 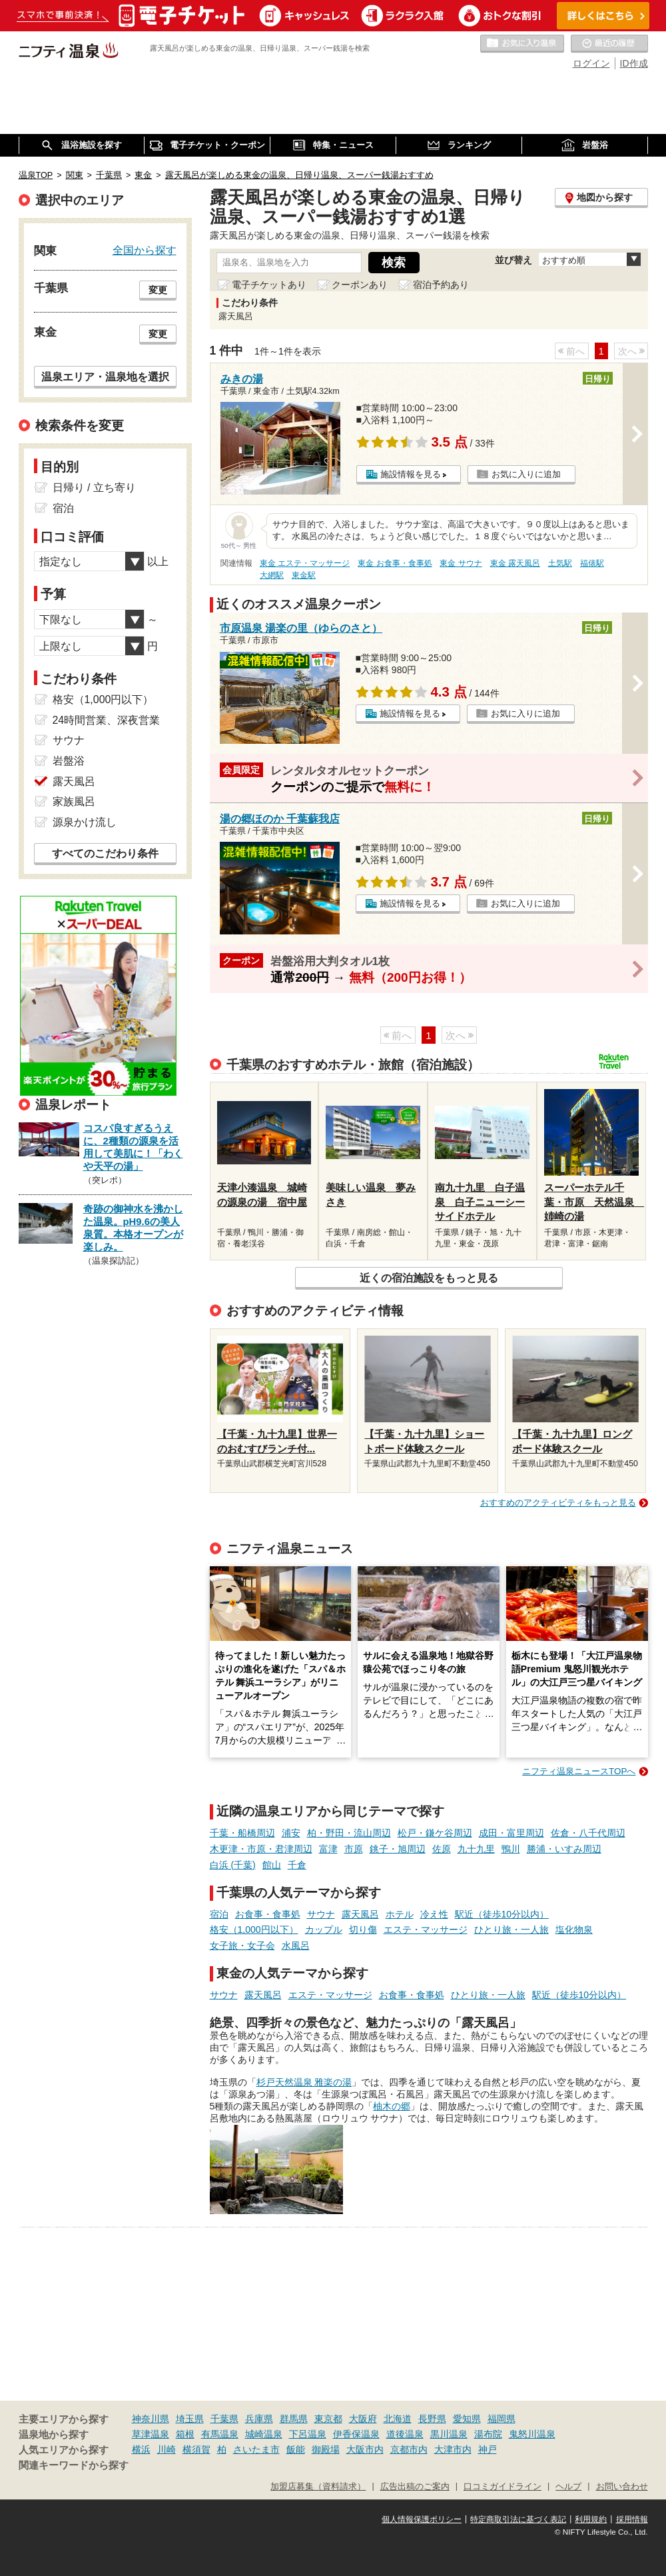 What do you see at coordinates (272, 575) in the screenshot?
I see `大網駅` at bounding box center [272, 575].